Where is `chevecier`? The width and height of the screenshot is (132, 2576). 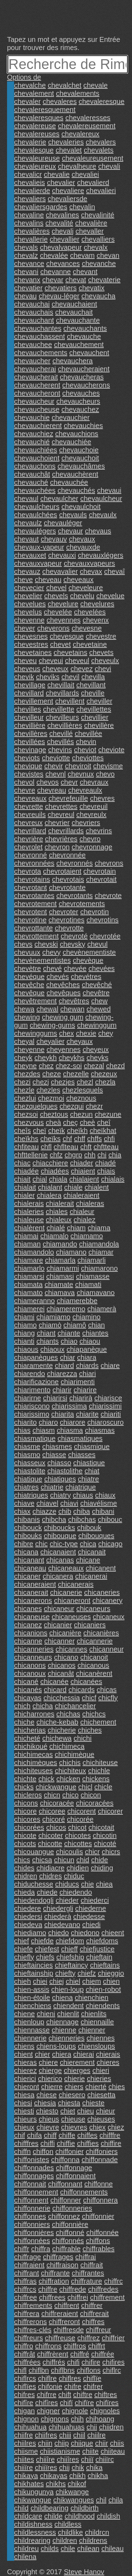
chevecier is located at coordinates (29, 588).